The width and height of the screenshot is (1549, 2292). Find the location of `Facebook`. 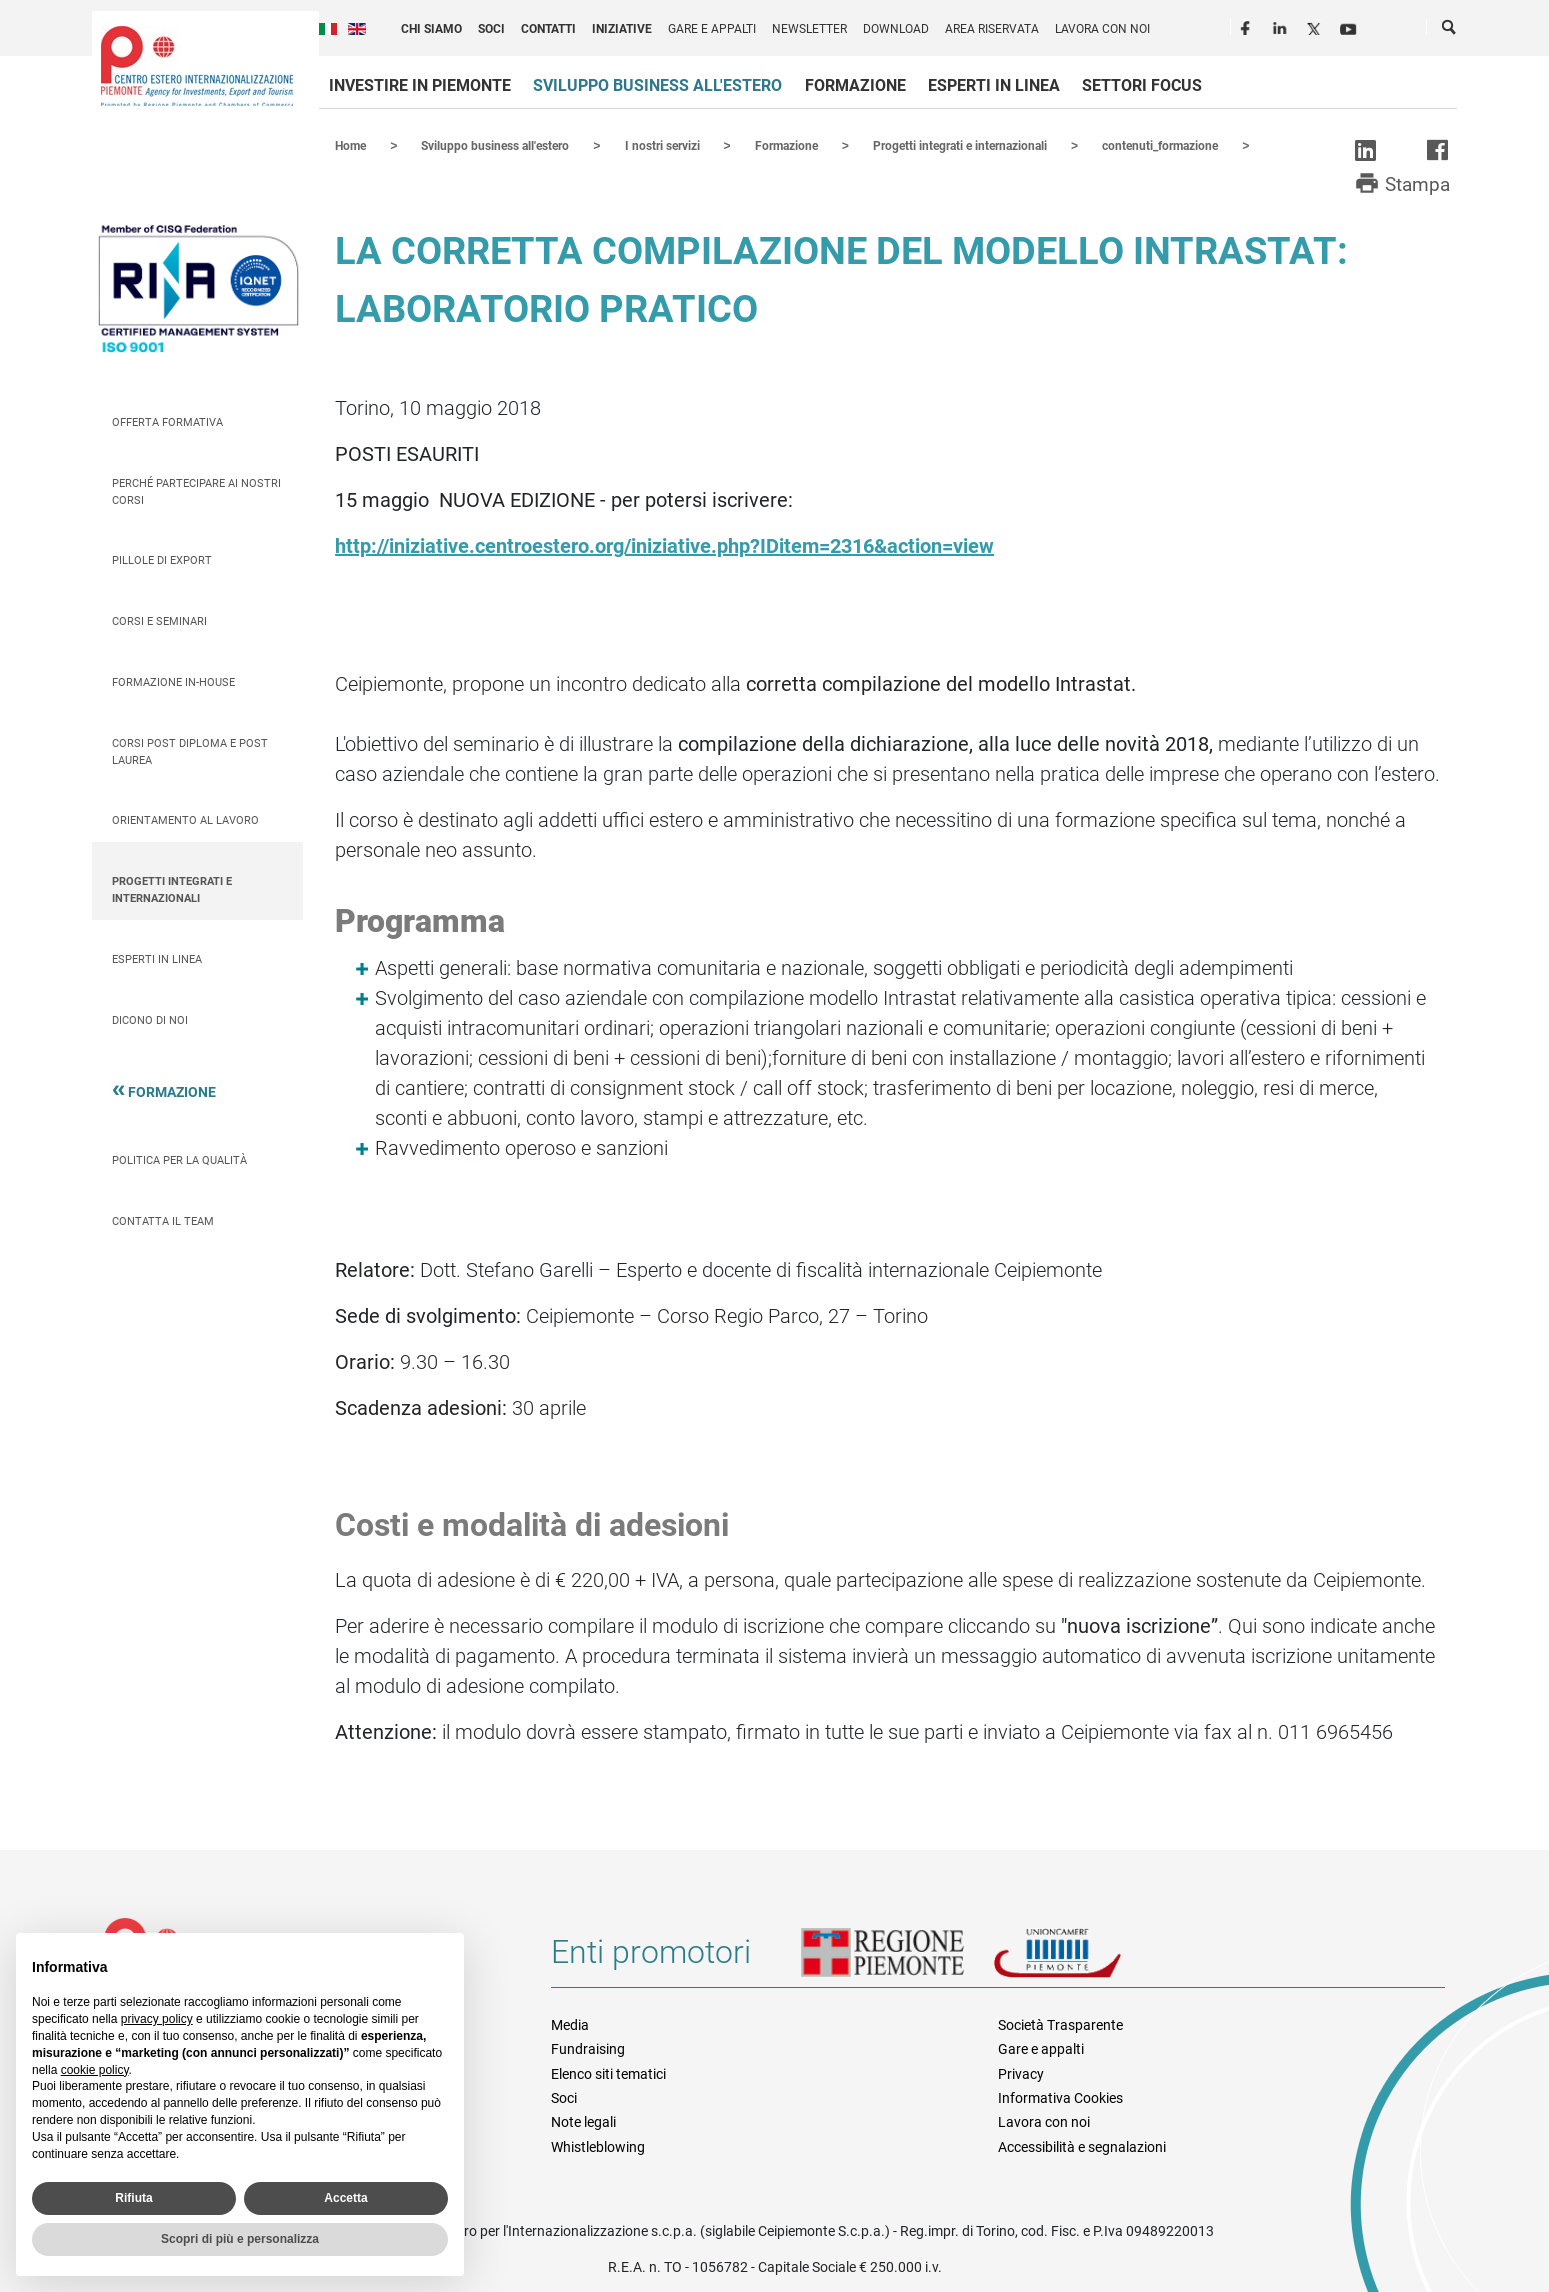

Facebook is located at coordinates (1248, 26).